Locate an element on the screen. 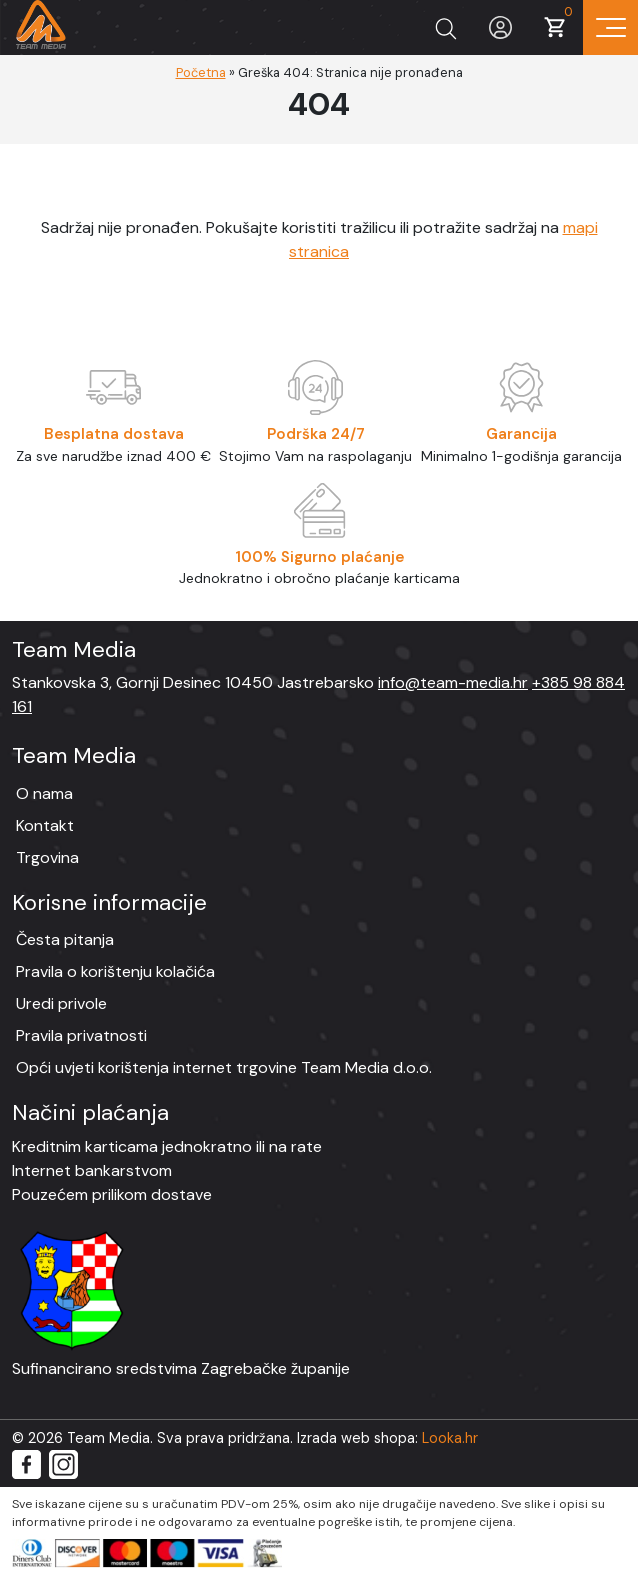 Image resolution: width=638 pixels, height=1576 pixels. Česta pitanja is located at coordinates (65, 939).